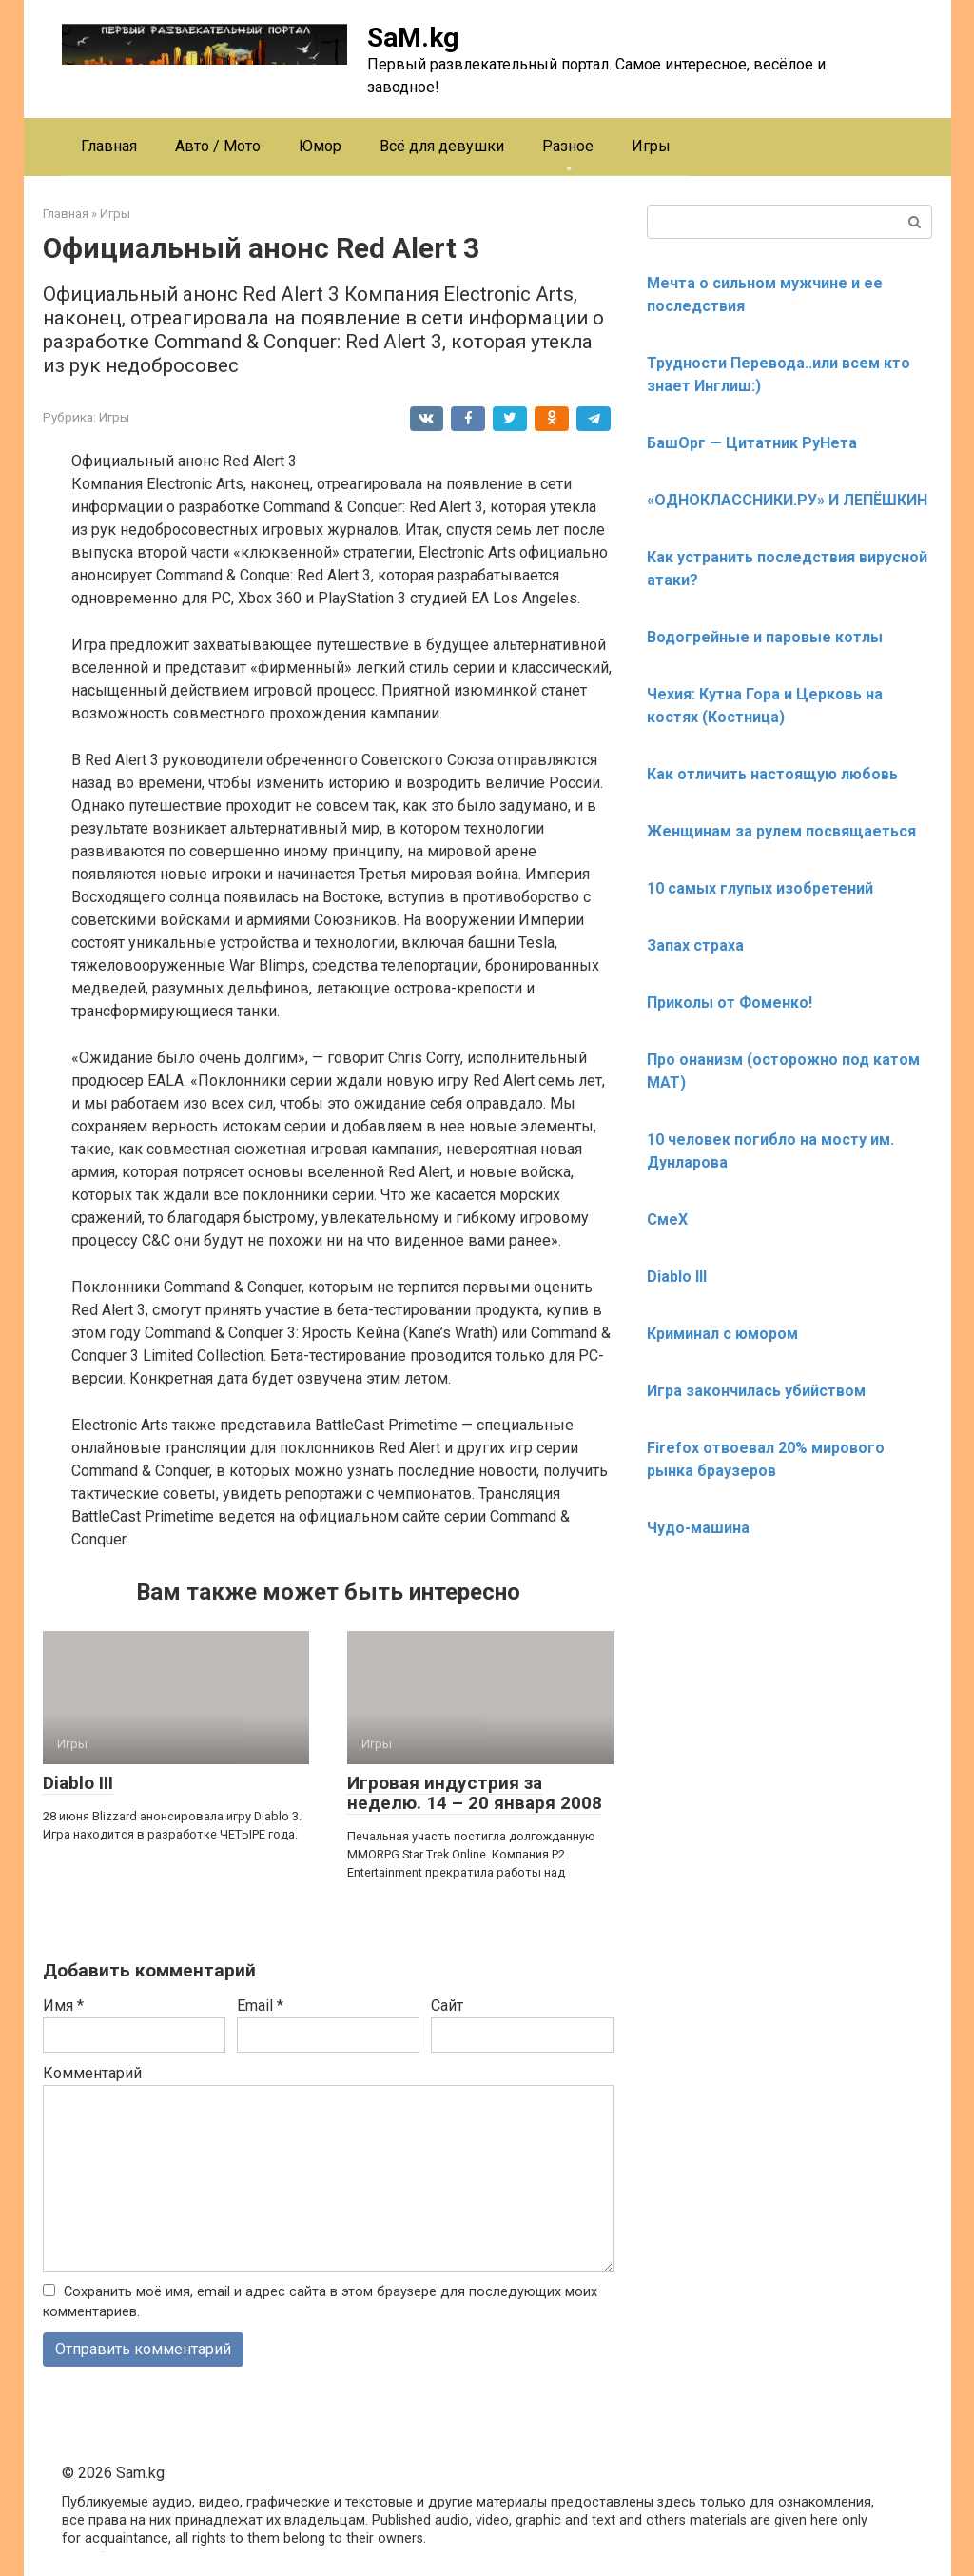 This screenshot has width=974, height=2576. What do you see at coordinates (218, 146) in the screenshot?
I see `Авто / Мото` at bounding box center [218, 146].